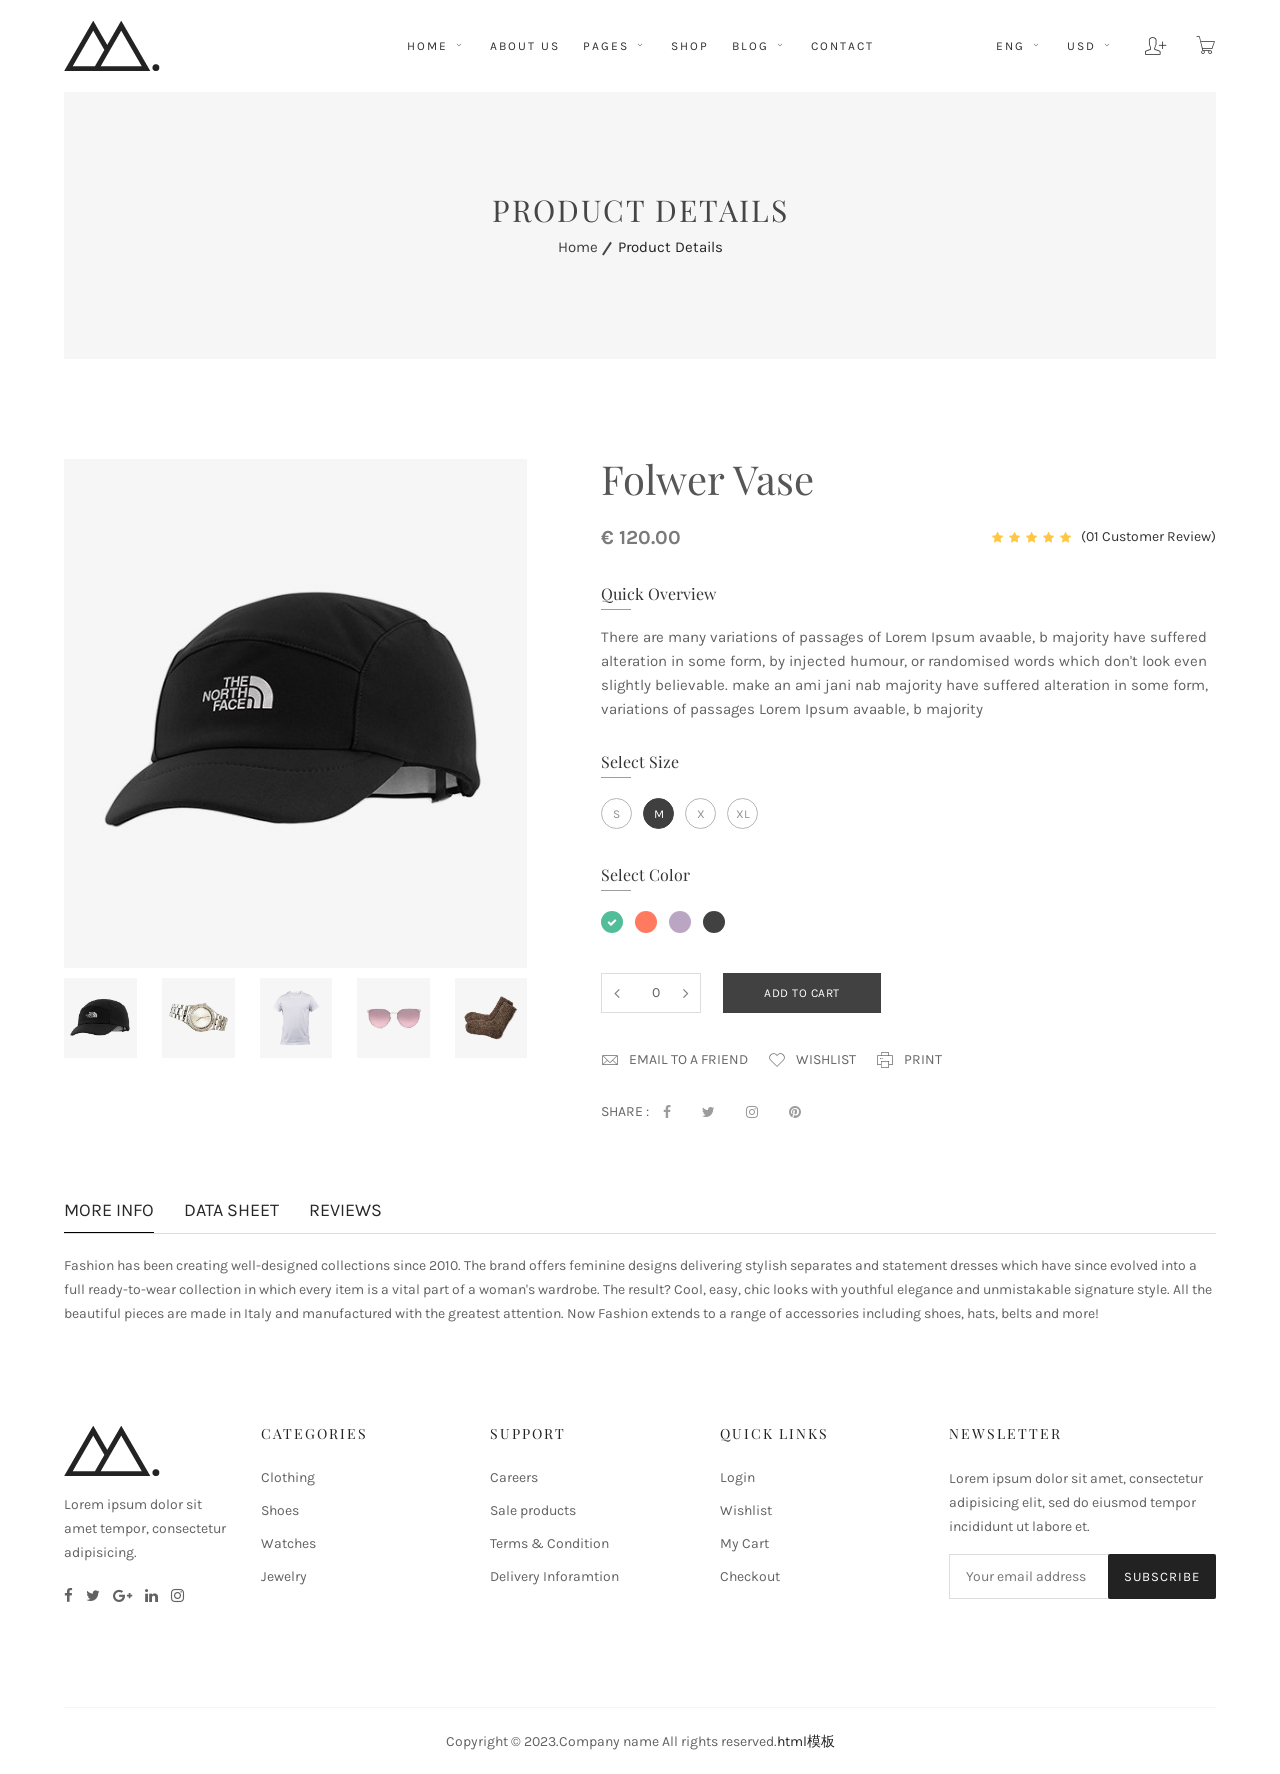  Describe the element at coordinates (533, 1510) in the screenshot. I see `Sale products` at that location.